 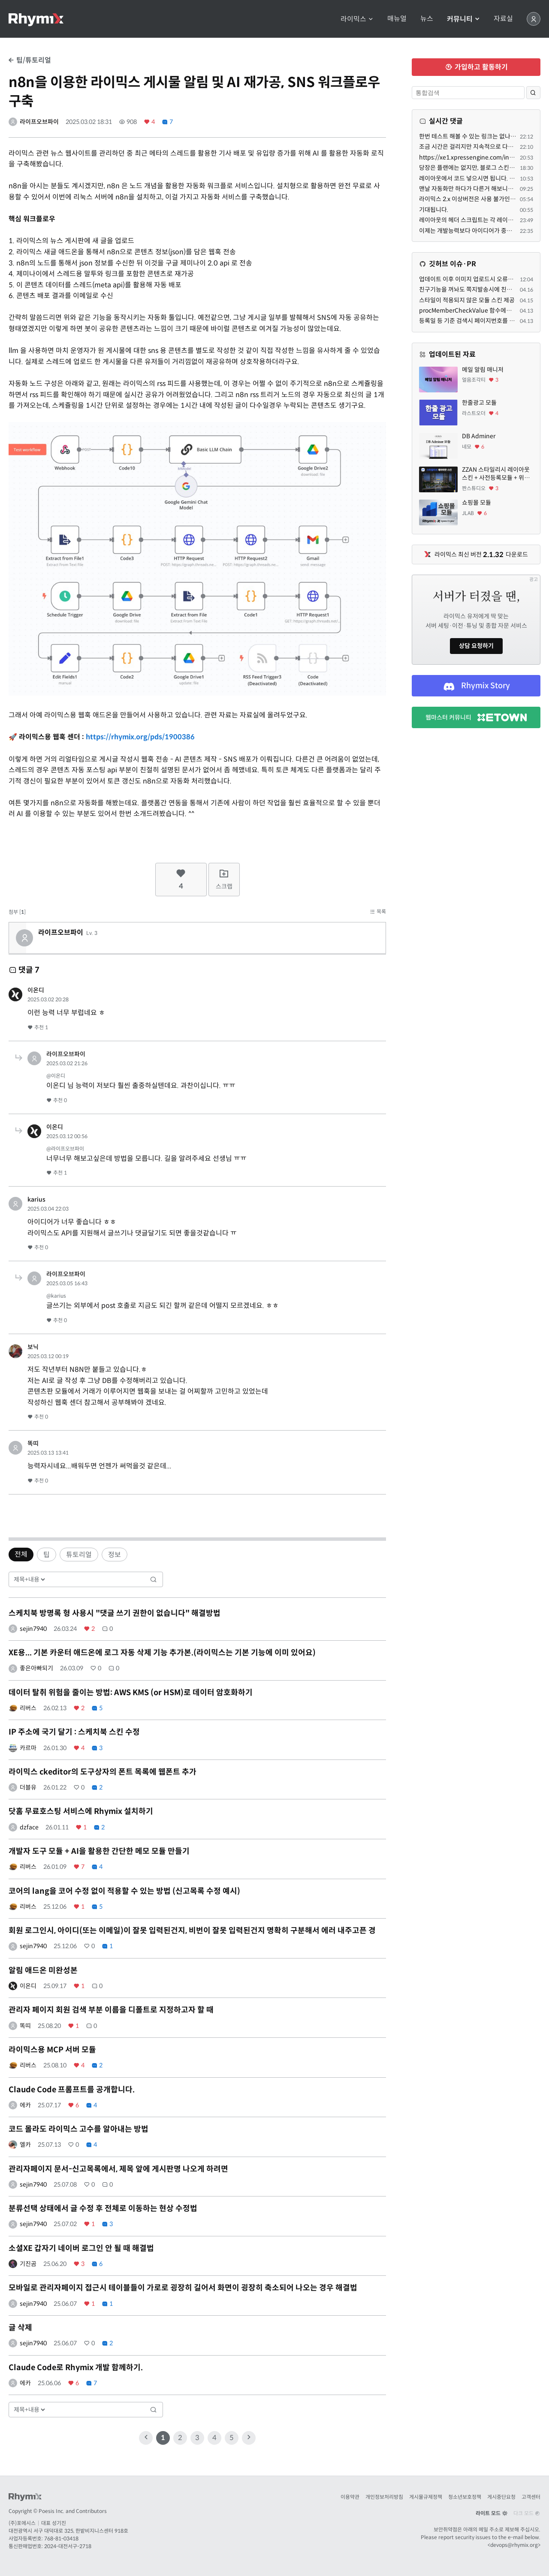 I want to click on 매뉴얼, so click(x=397, y=19).